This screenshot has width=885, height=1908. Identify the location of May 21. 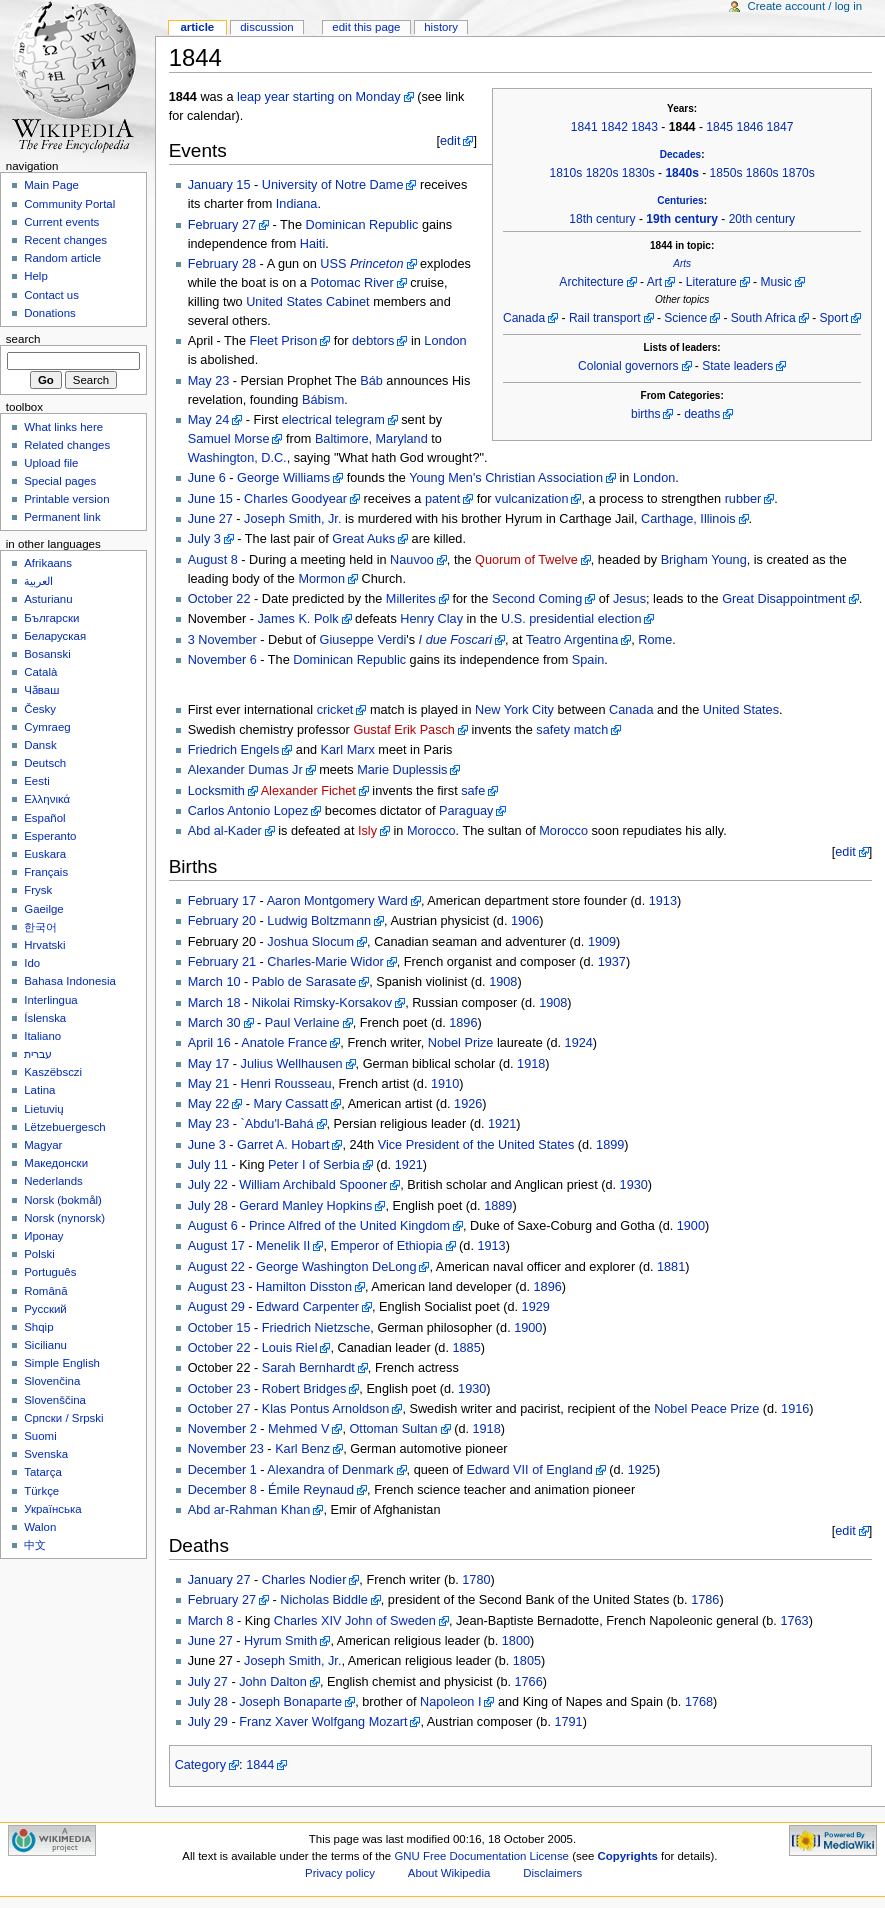
(209, 1084).